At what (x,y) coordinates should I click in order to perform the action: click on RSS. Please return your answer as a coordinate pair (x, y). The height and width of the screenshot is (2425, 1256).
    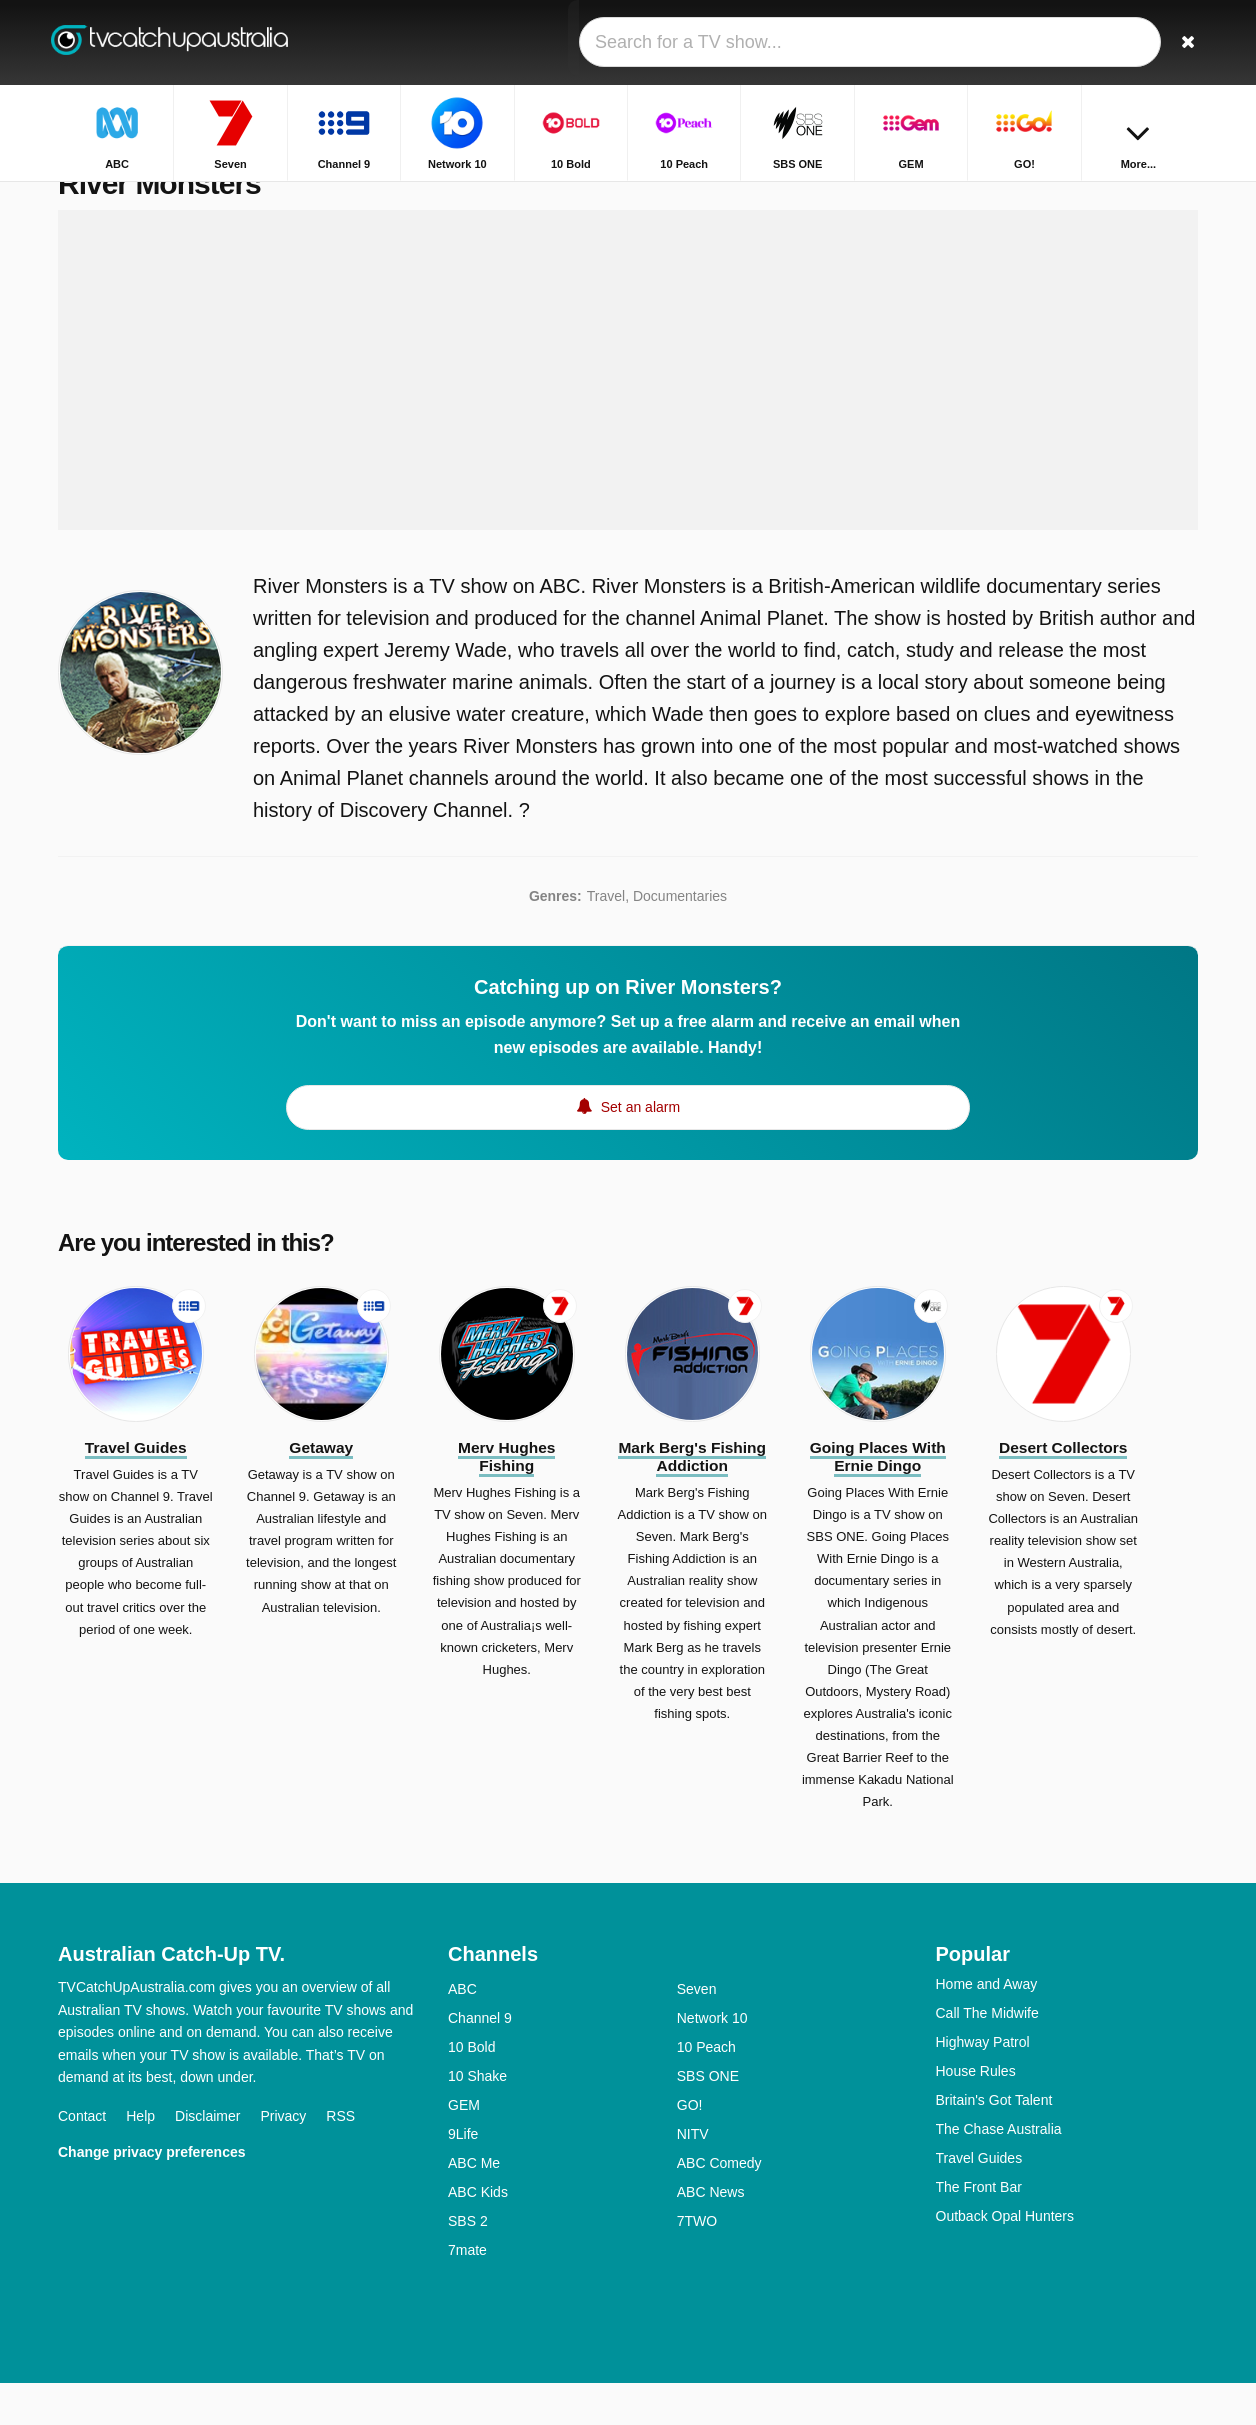
    Looking at the image, I should click on (340, 2158).